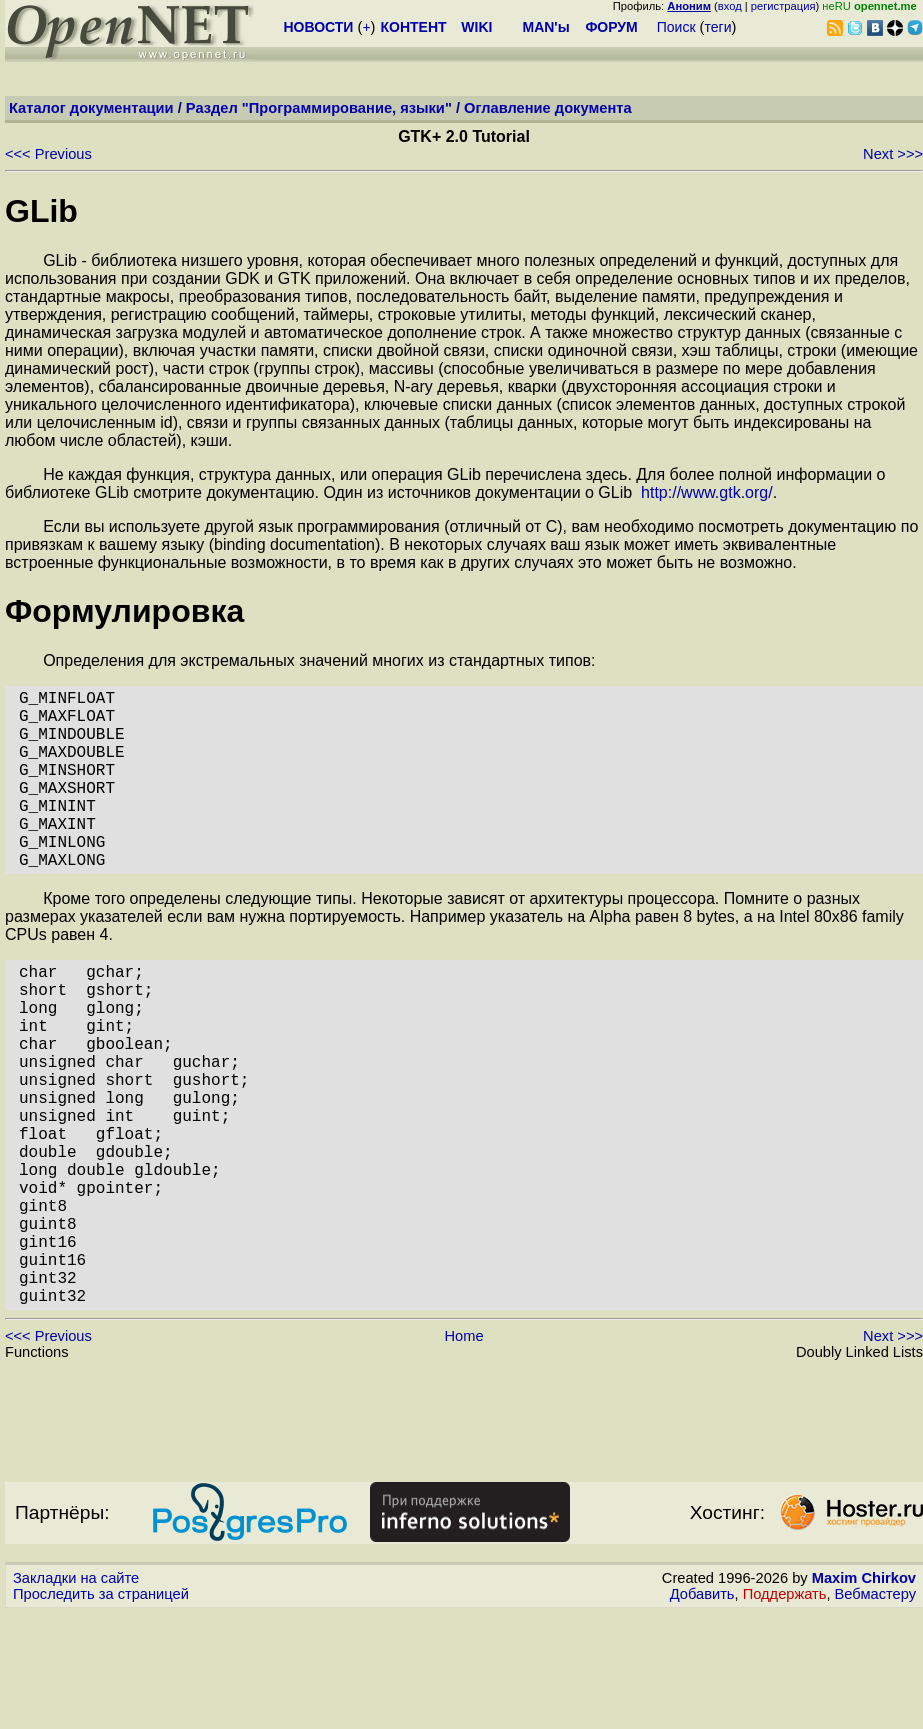 This screenshot has width=923, height=1729. What do you see at coordinates (676, 27) in the screenshot?
I see `Поиск` at bounding box center [676, 27].